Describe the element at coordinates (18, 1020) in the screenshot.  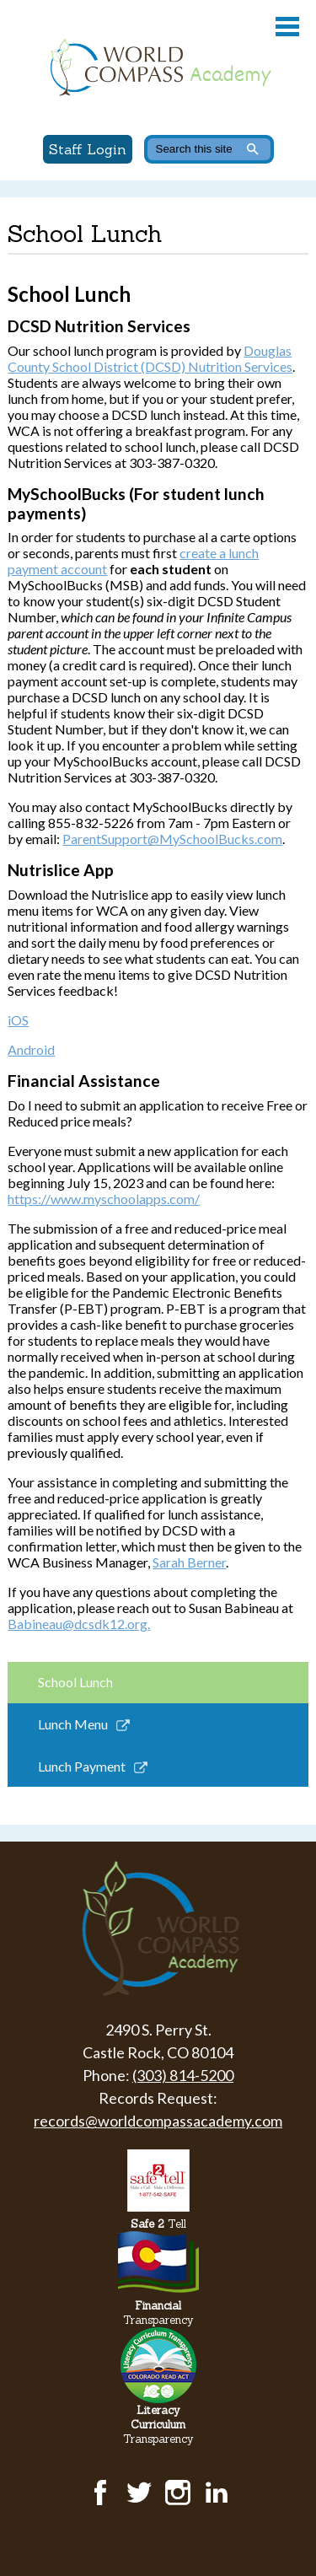
I see `iOS` at that location.